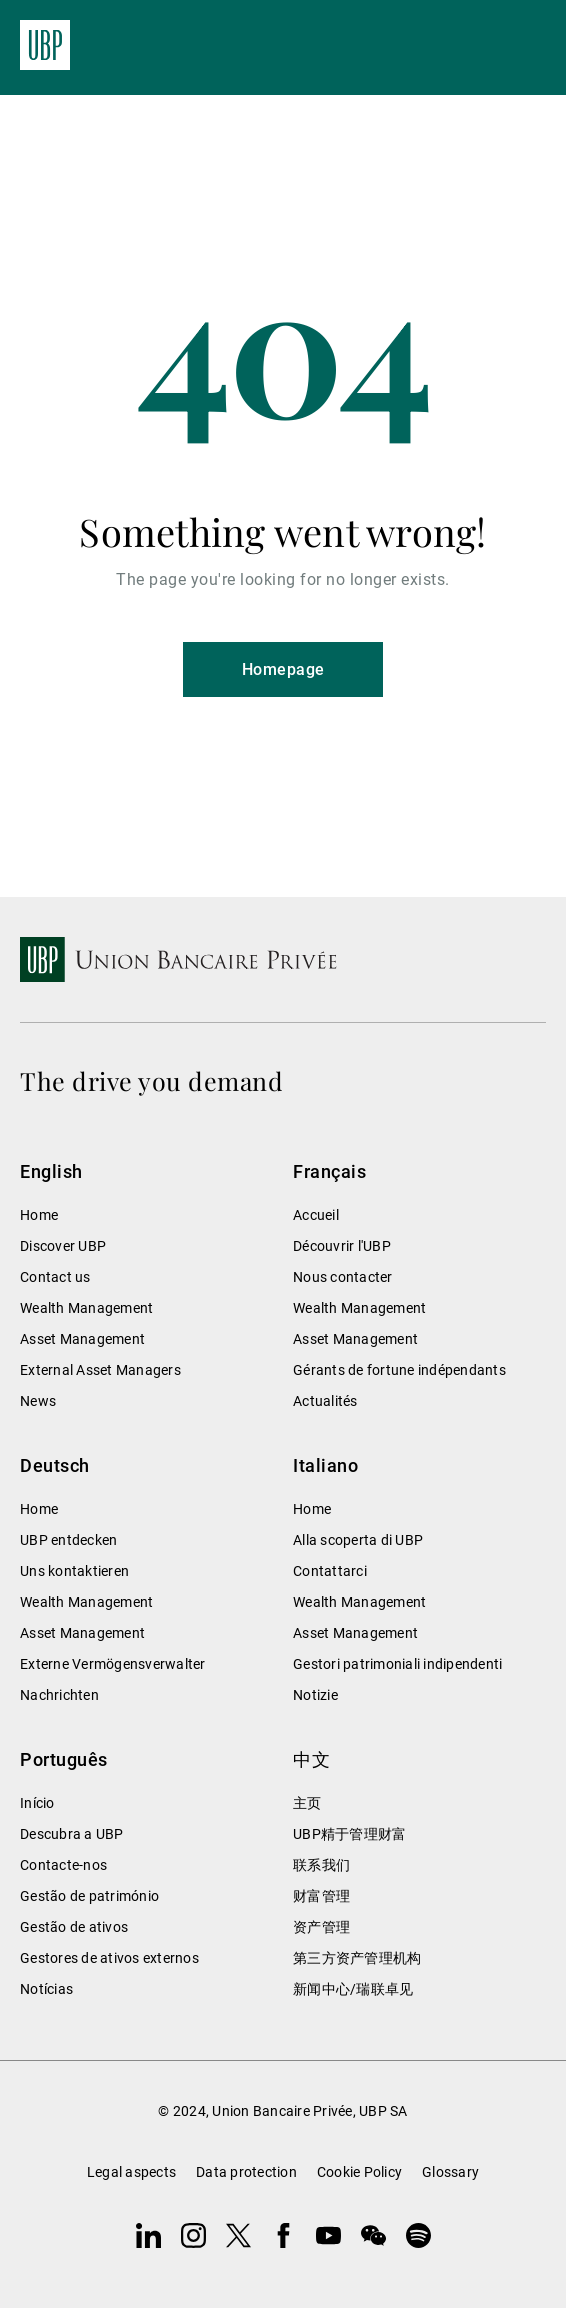 This screenshot has height=2308, width=566. What do you see at coordinates (82, 1339) in the screenshot?
I see `Asset Management` at bounding box center [82, 1339].